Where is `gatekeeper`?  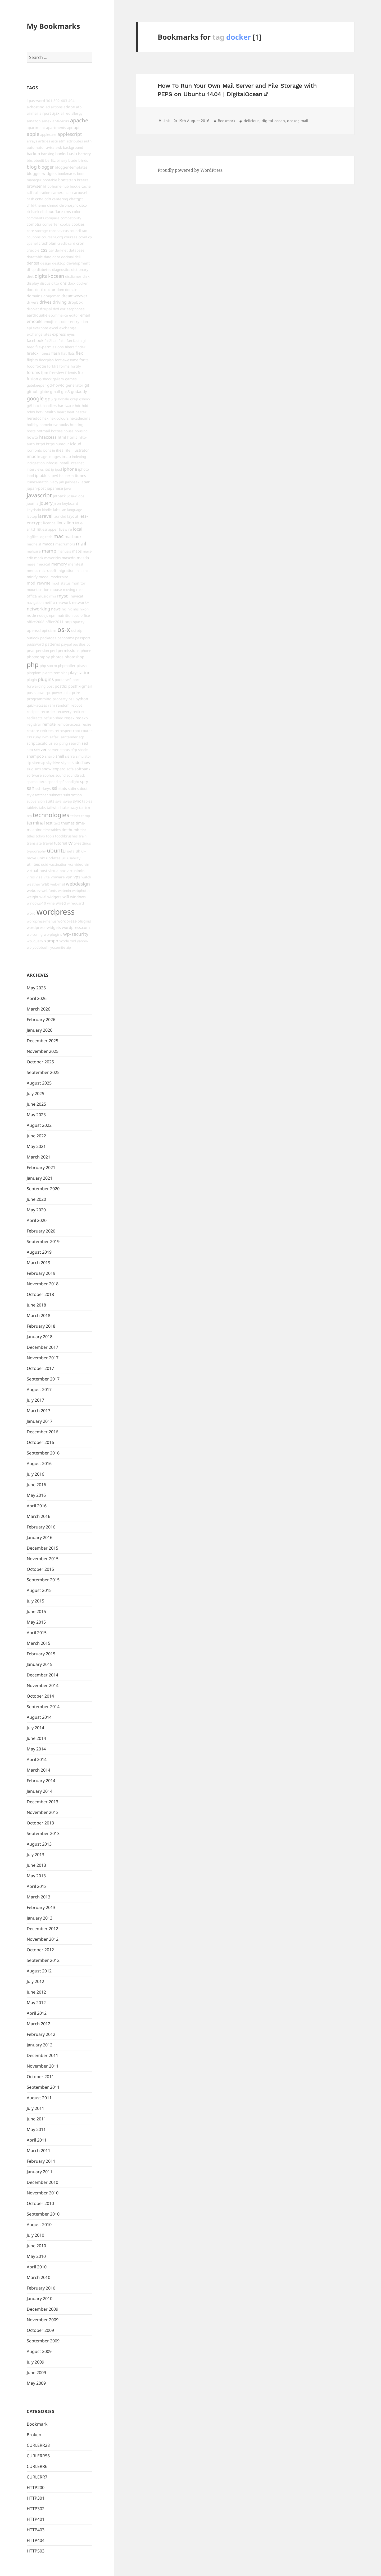
gatekeeper is located at coordinates (36, 385).